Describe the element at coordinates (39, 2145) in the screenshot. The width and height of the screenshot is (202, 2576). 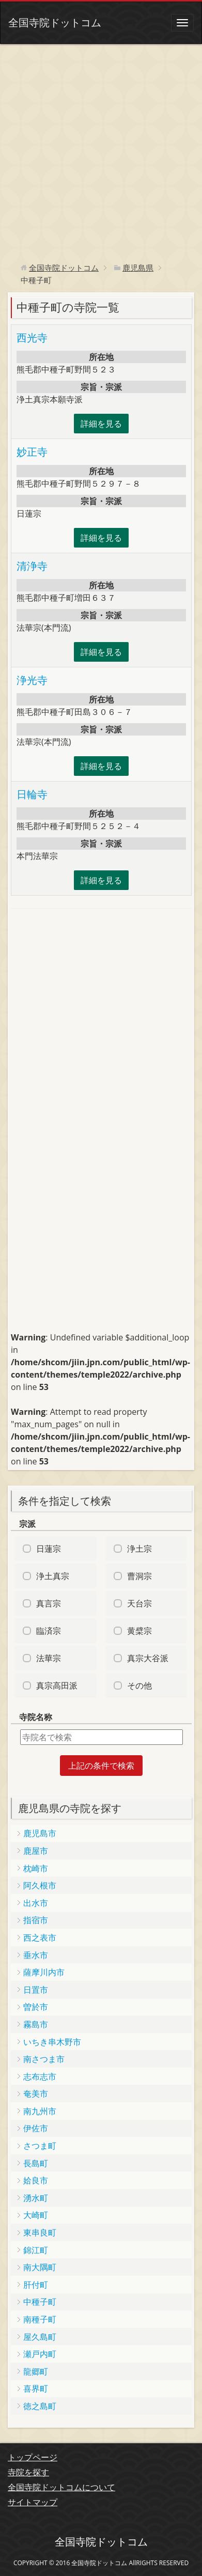
I see `さつま町` at that location.